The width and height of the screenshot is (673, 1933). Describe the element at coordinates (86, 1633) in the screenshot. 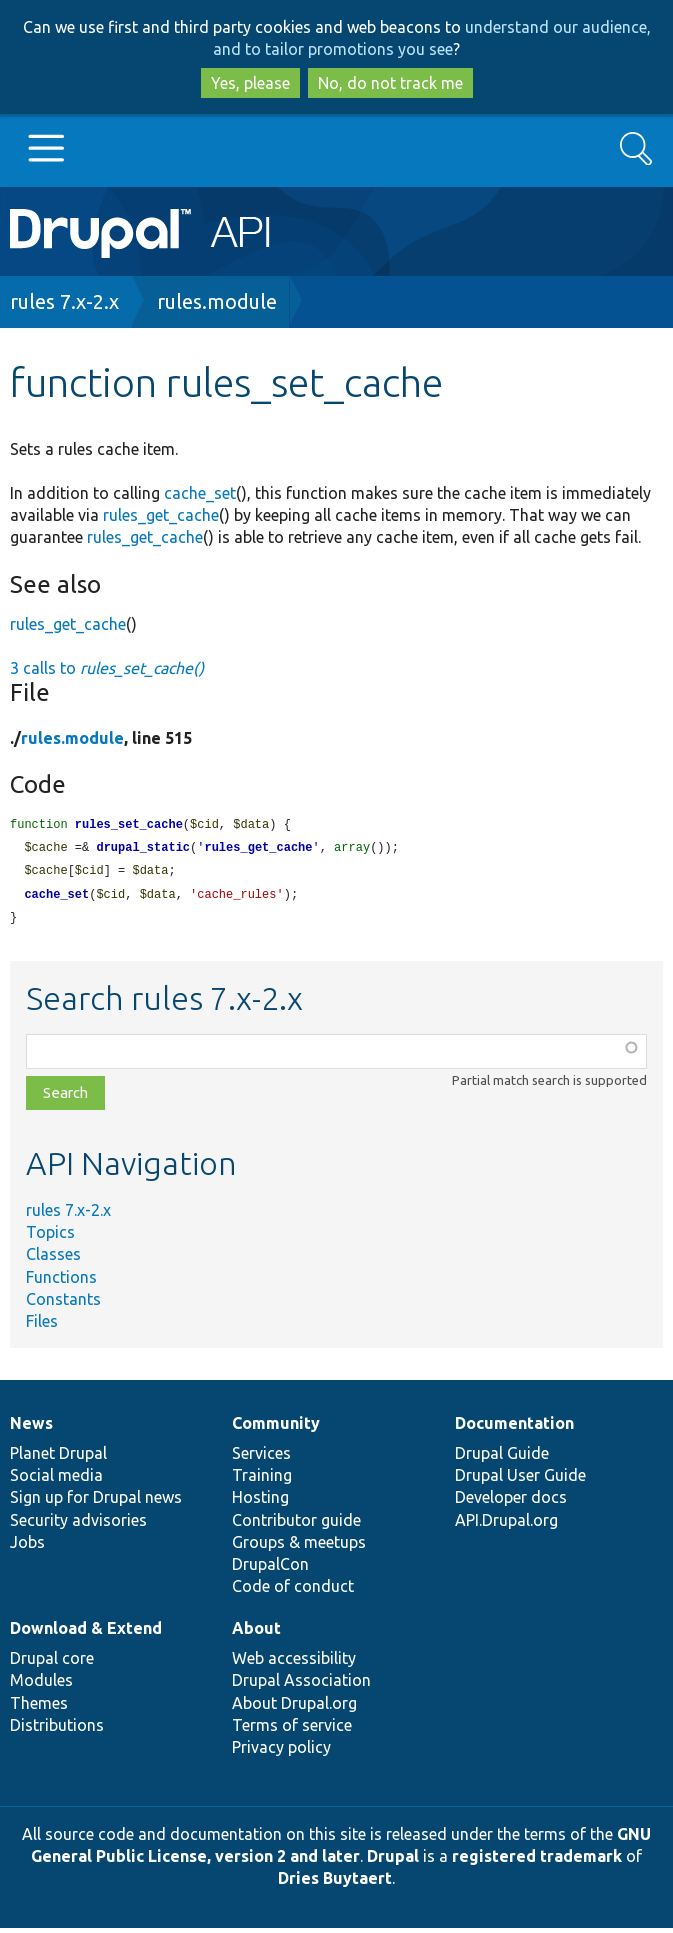

I see `Download & Extend` at that location.